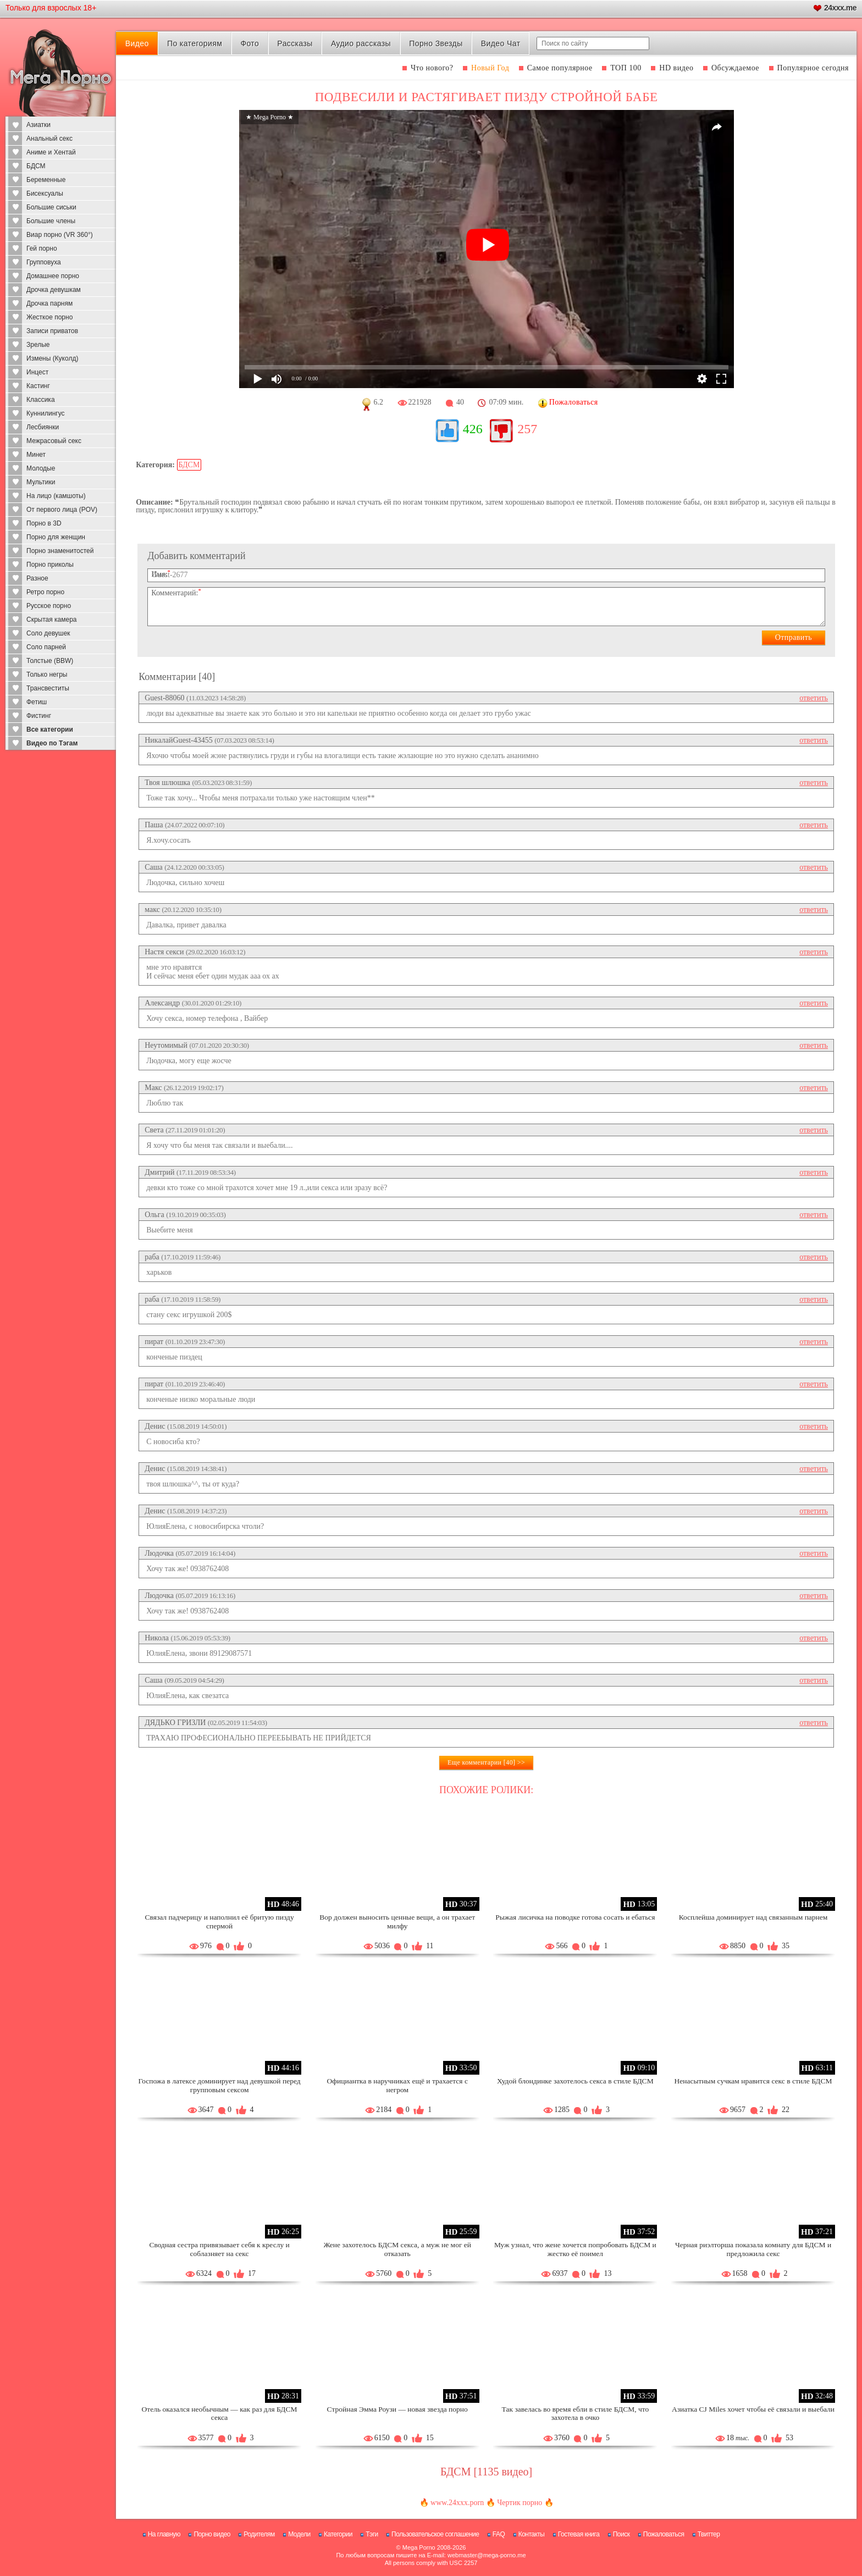 Image resolution: width=862 pixels, height=2576 pixels. I want to click on Ненасытным сучкам нравится секс в стиле БДСМ, so click(753, 2081).